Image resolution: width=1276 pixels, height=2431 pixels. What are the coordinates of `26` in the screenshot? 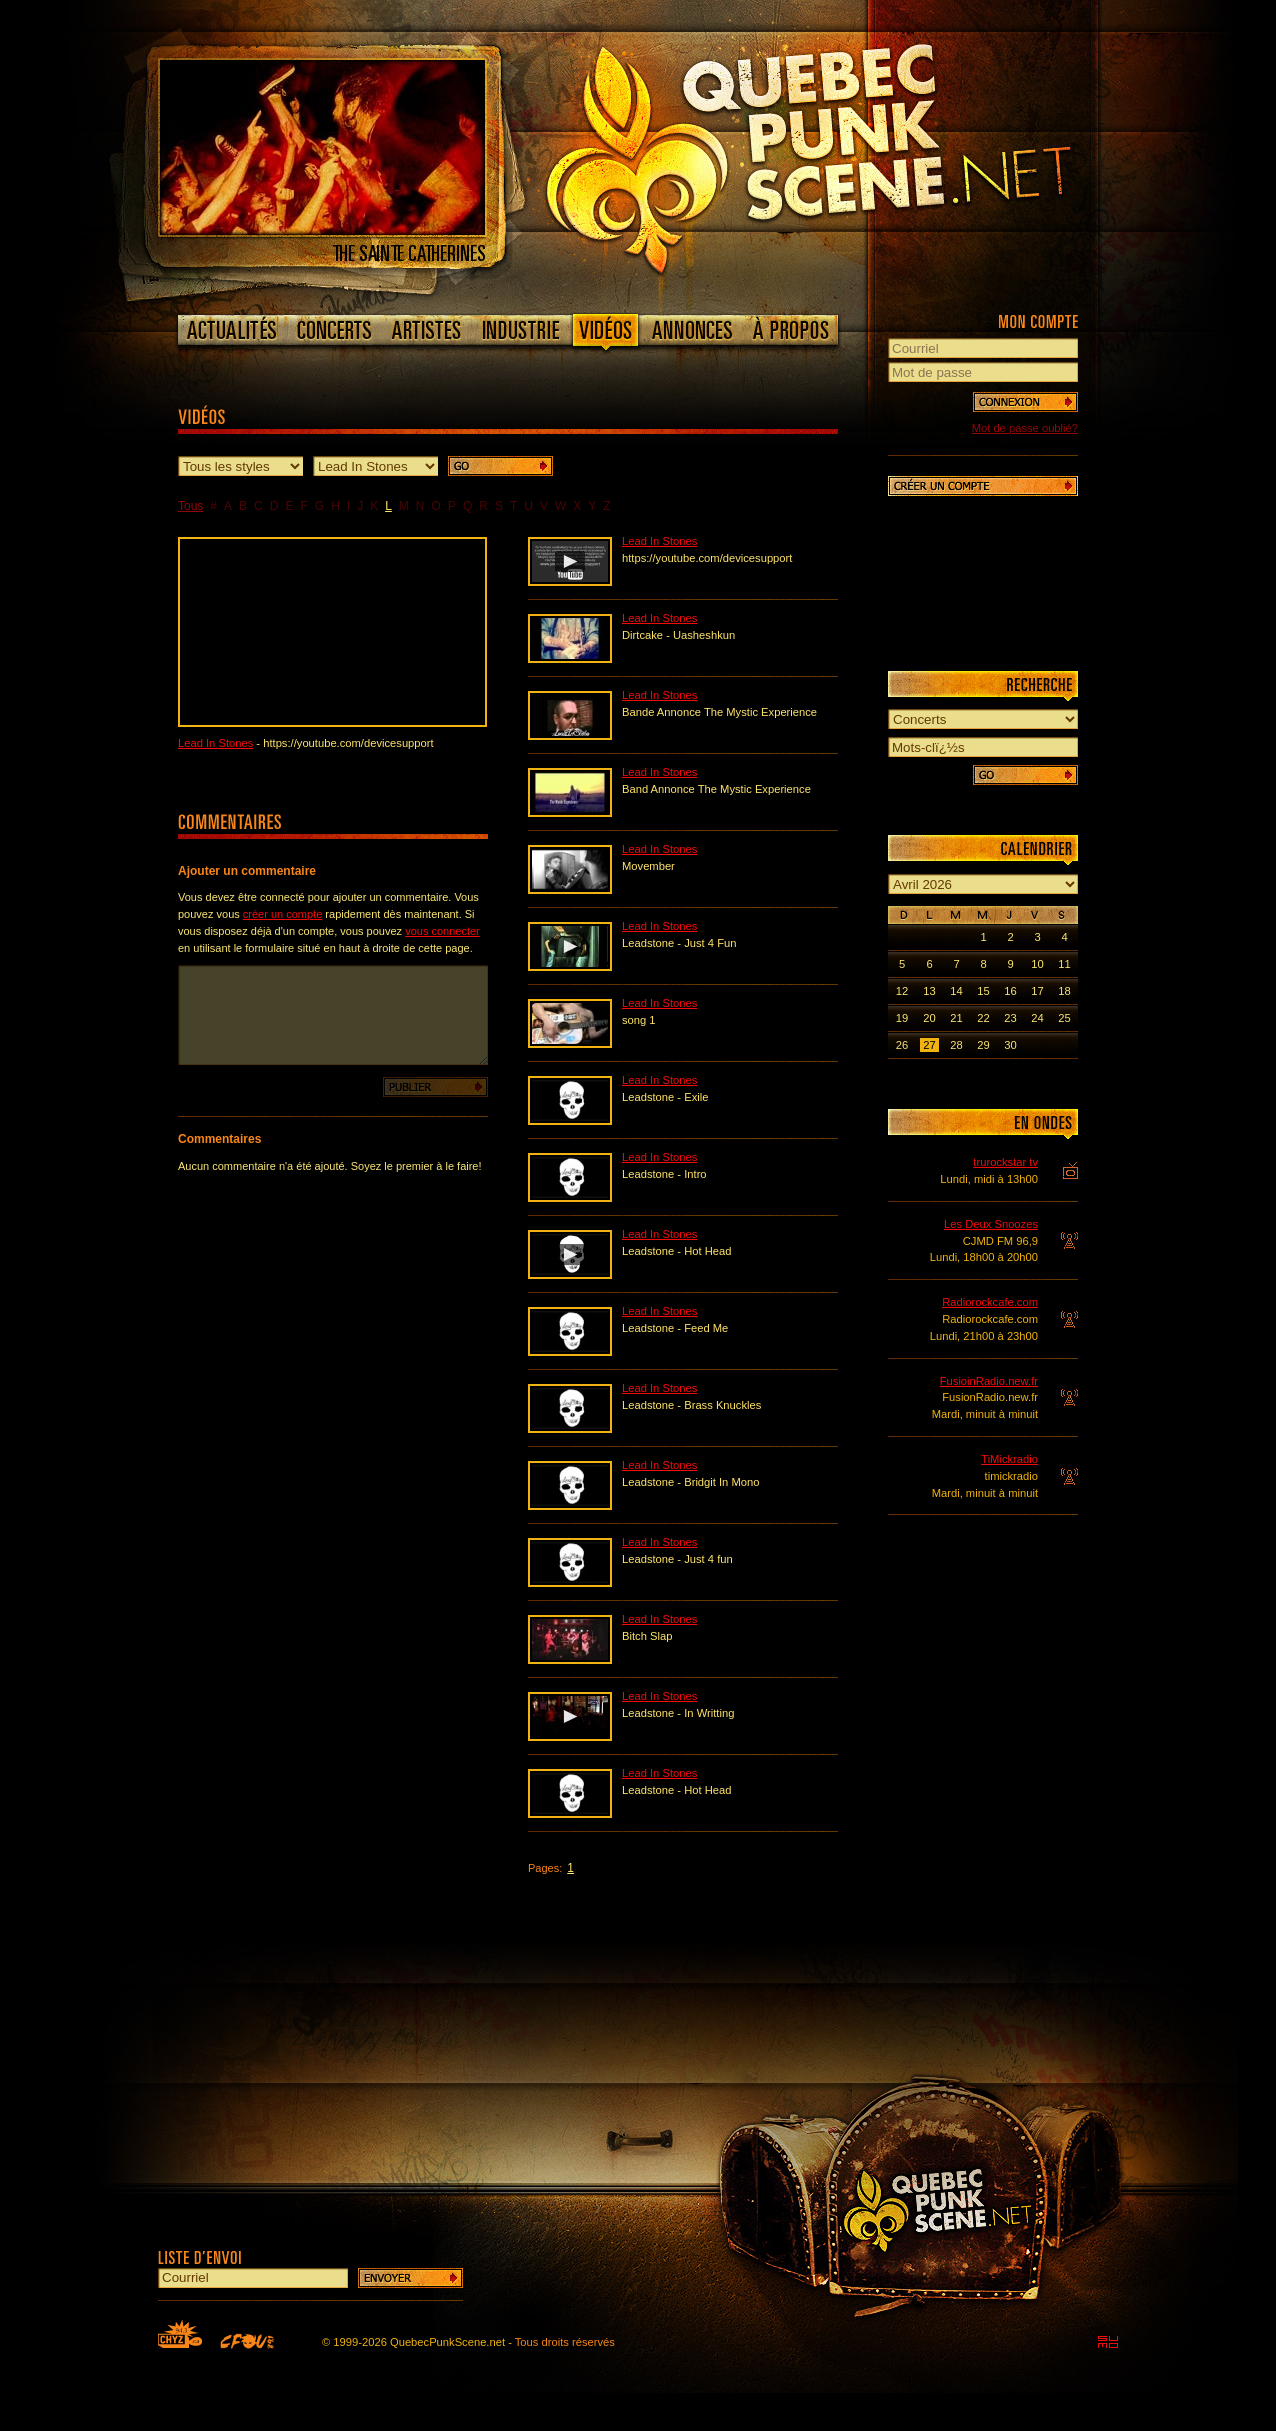 It's located at (902, 1045).